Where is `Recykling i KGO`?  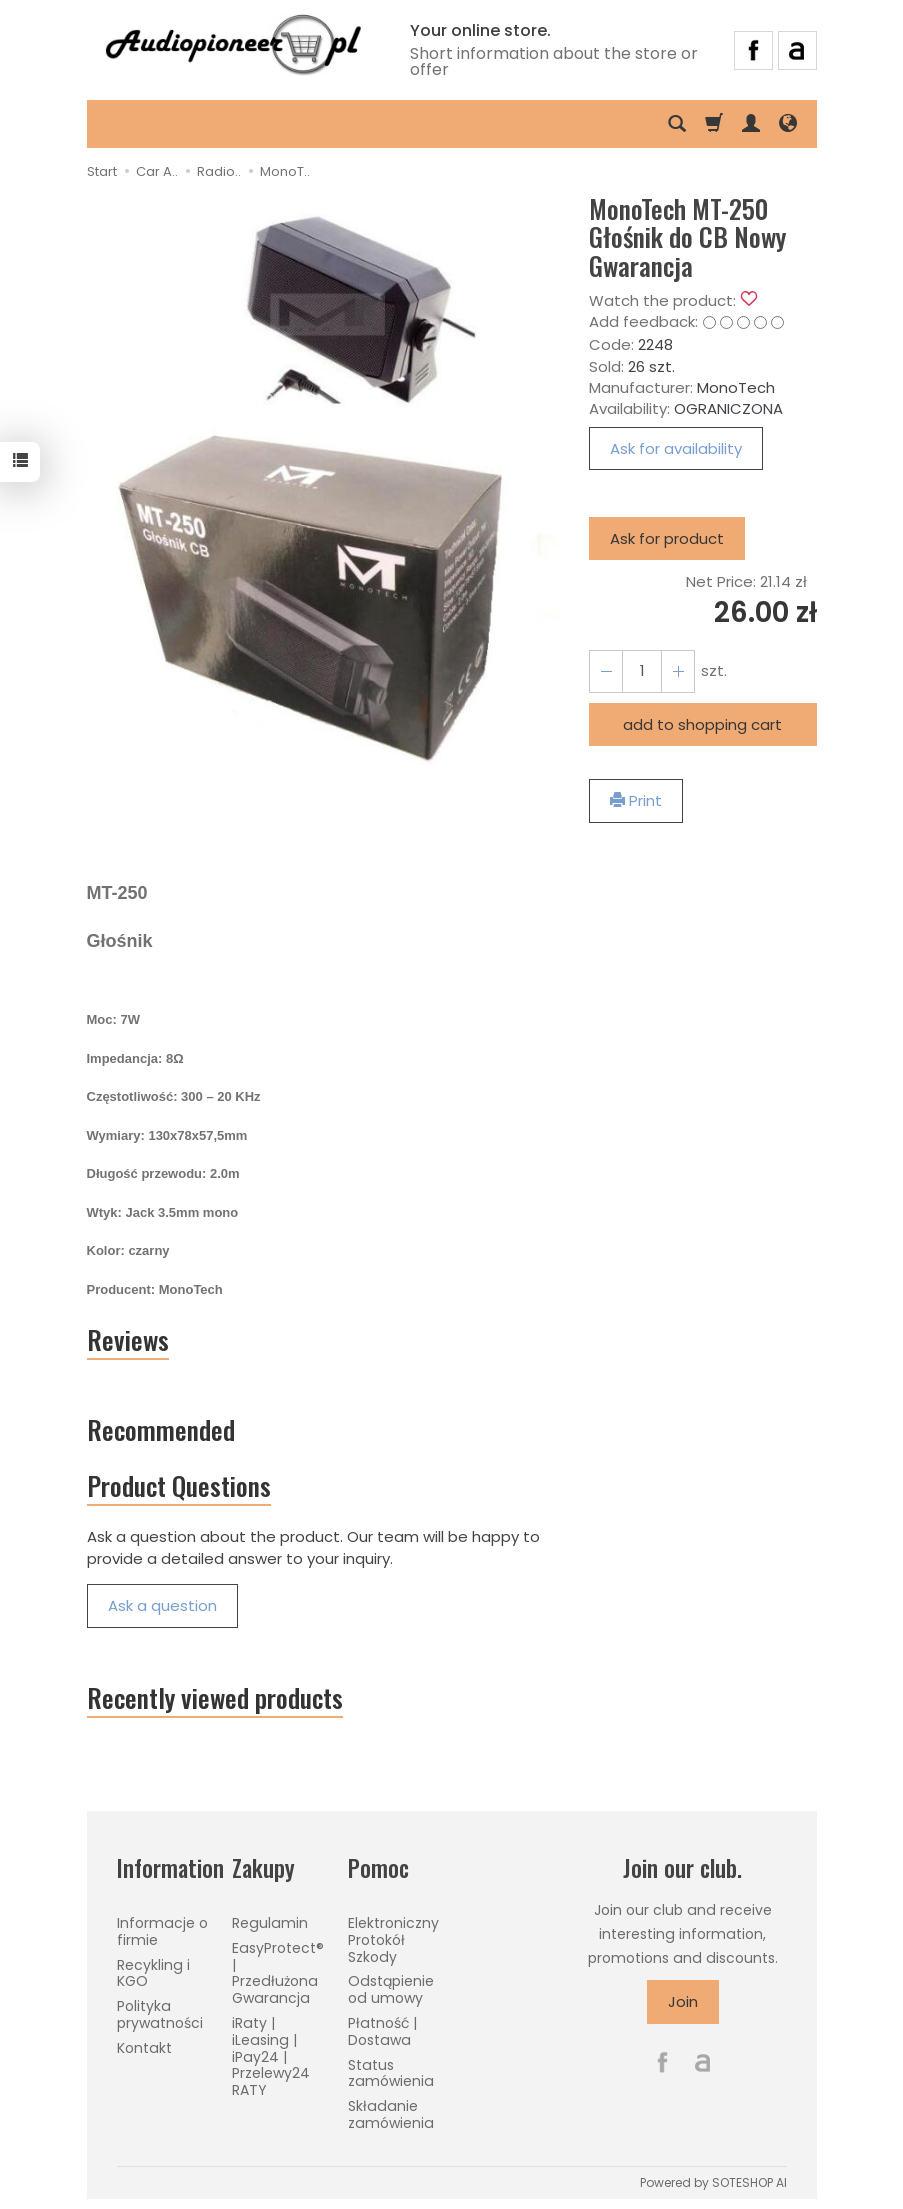
Recykling i KGO is located at coordinates (153, 1973).